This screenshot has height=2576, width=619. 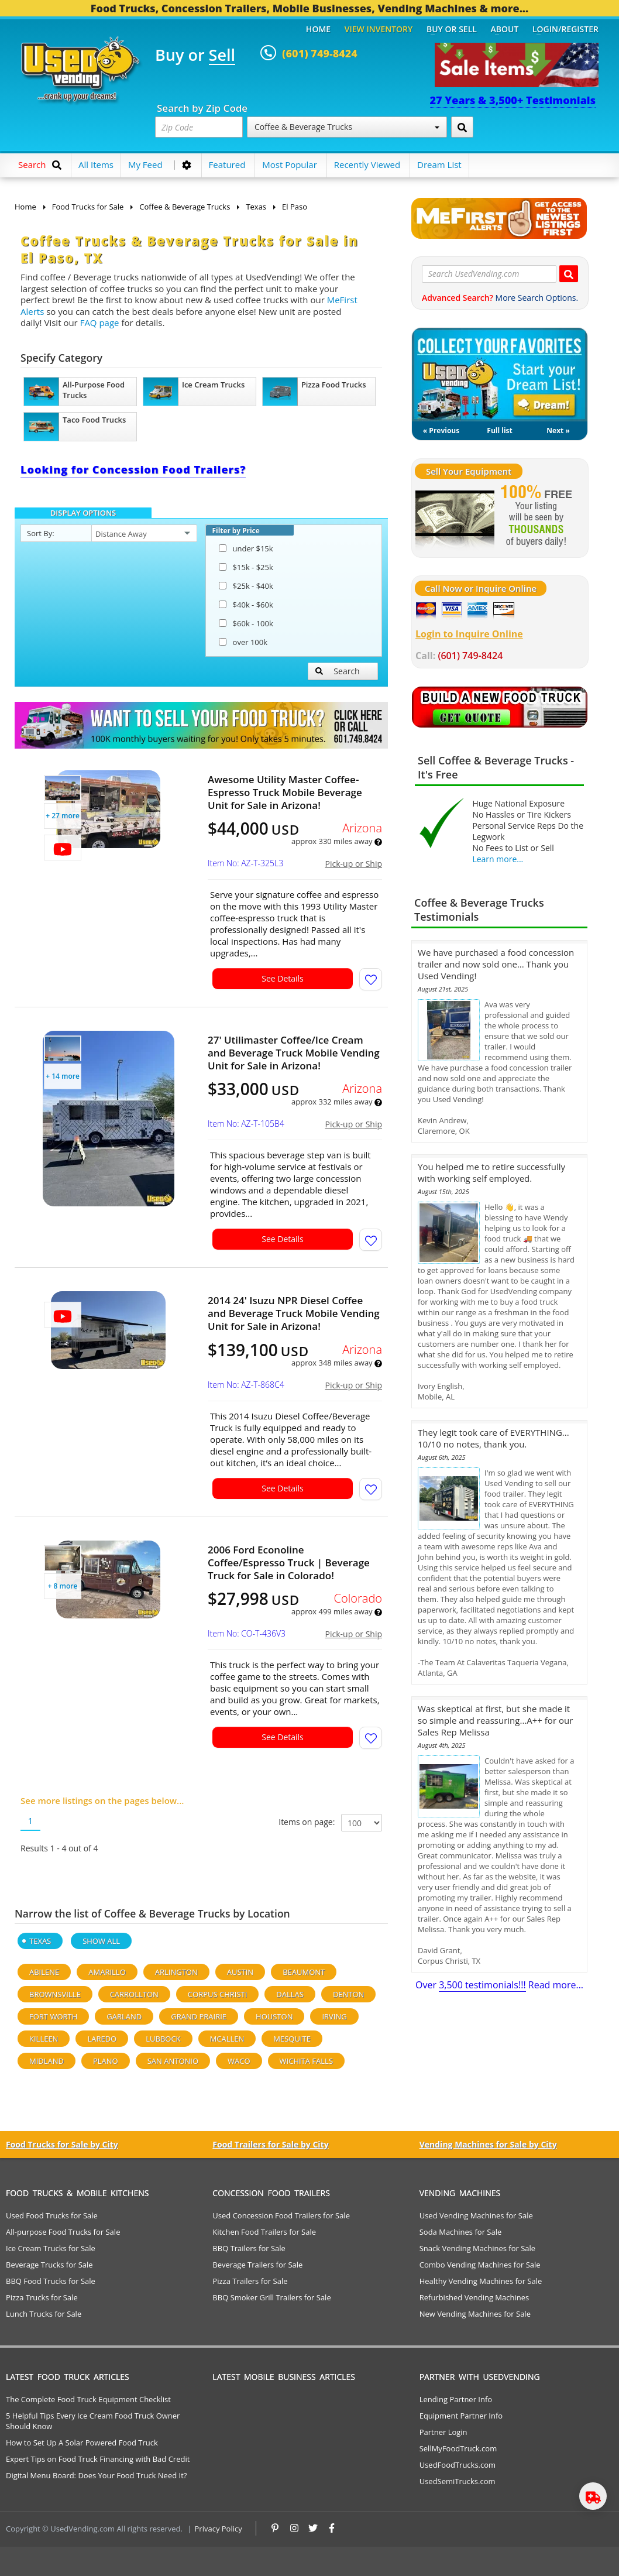 I want to click on Laredo, so click(x=101, y=2038).